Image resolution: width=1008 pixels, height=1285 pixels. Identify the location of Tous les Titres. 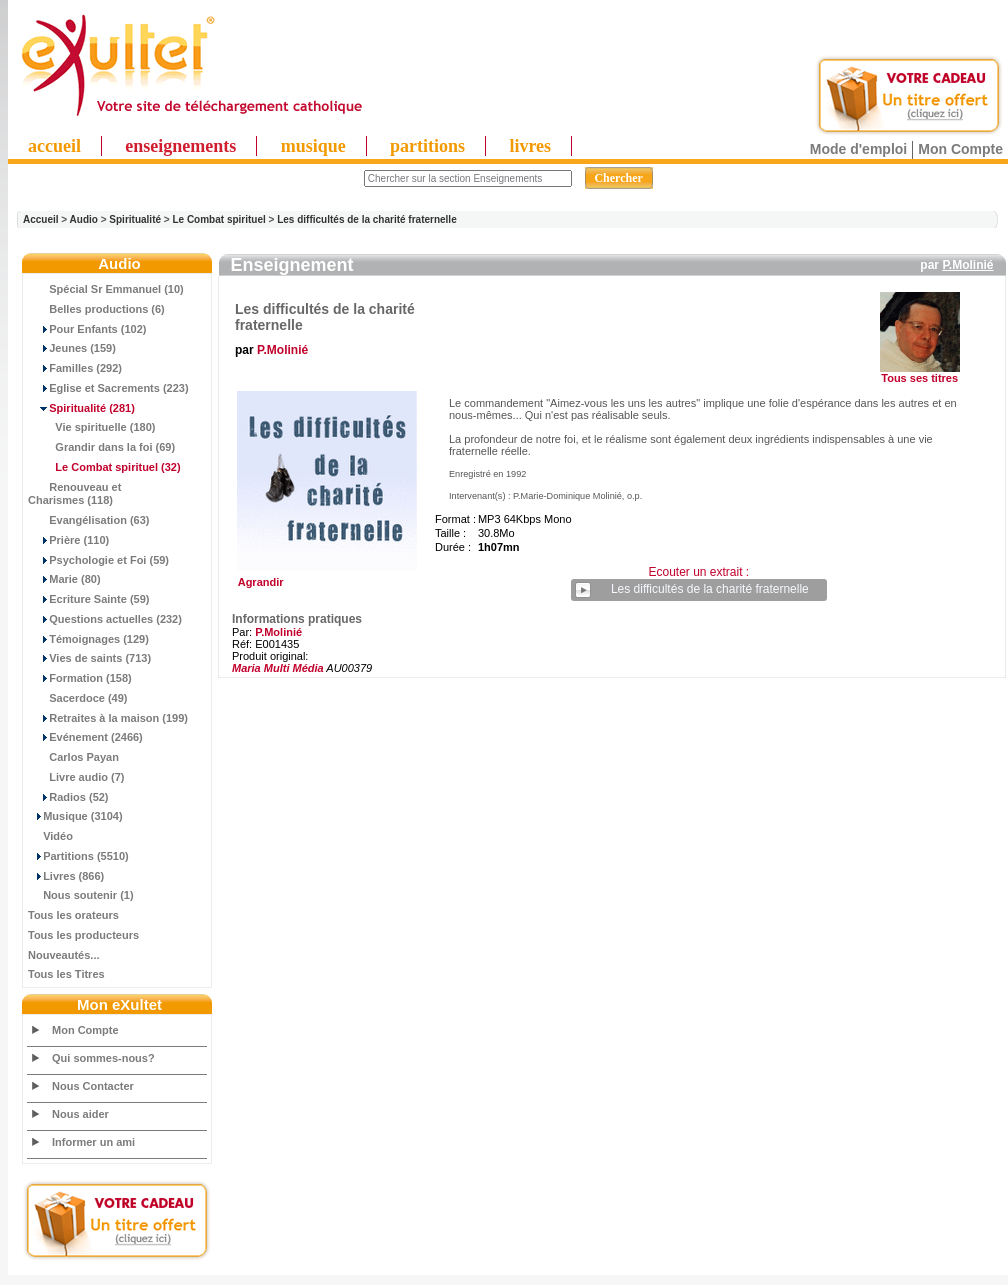
(66, 974).